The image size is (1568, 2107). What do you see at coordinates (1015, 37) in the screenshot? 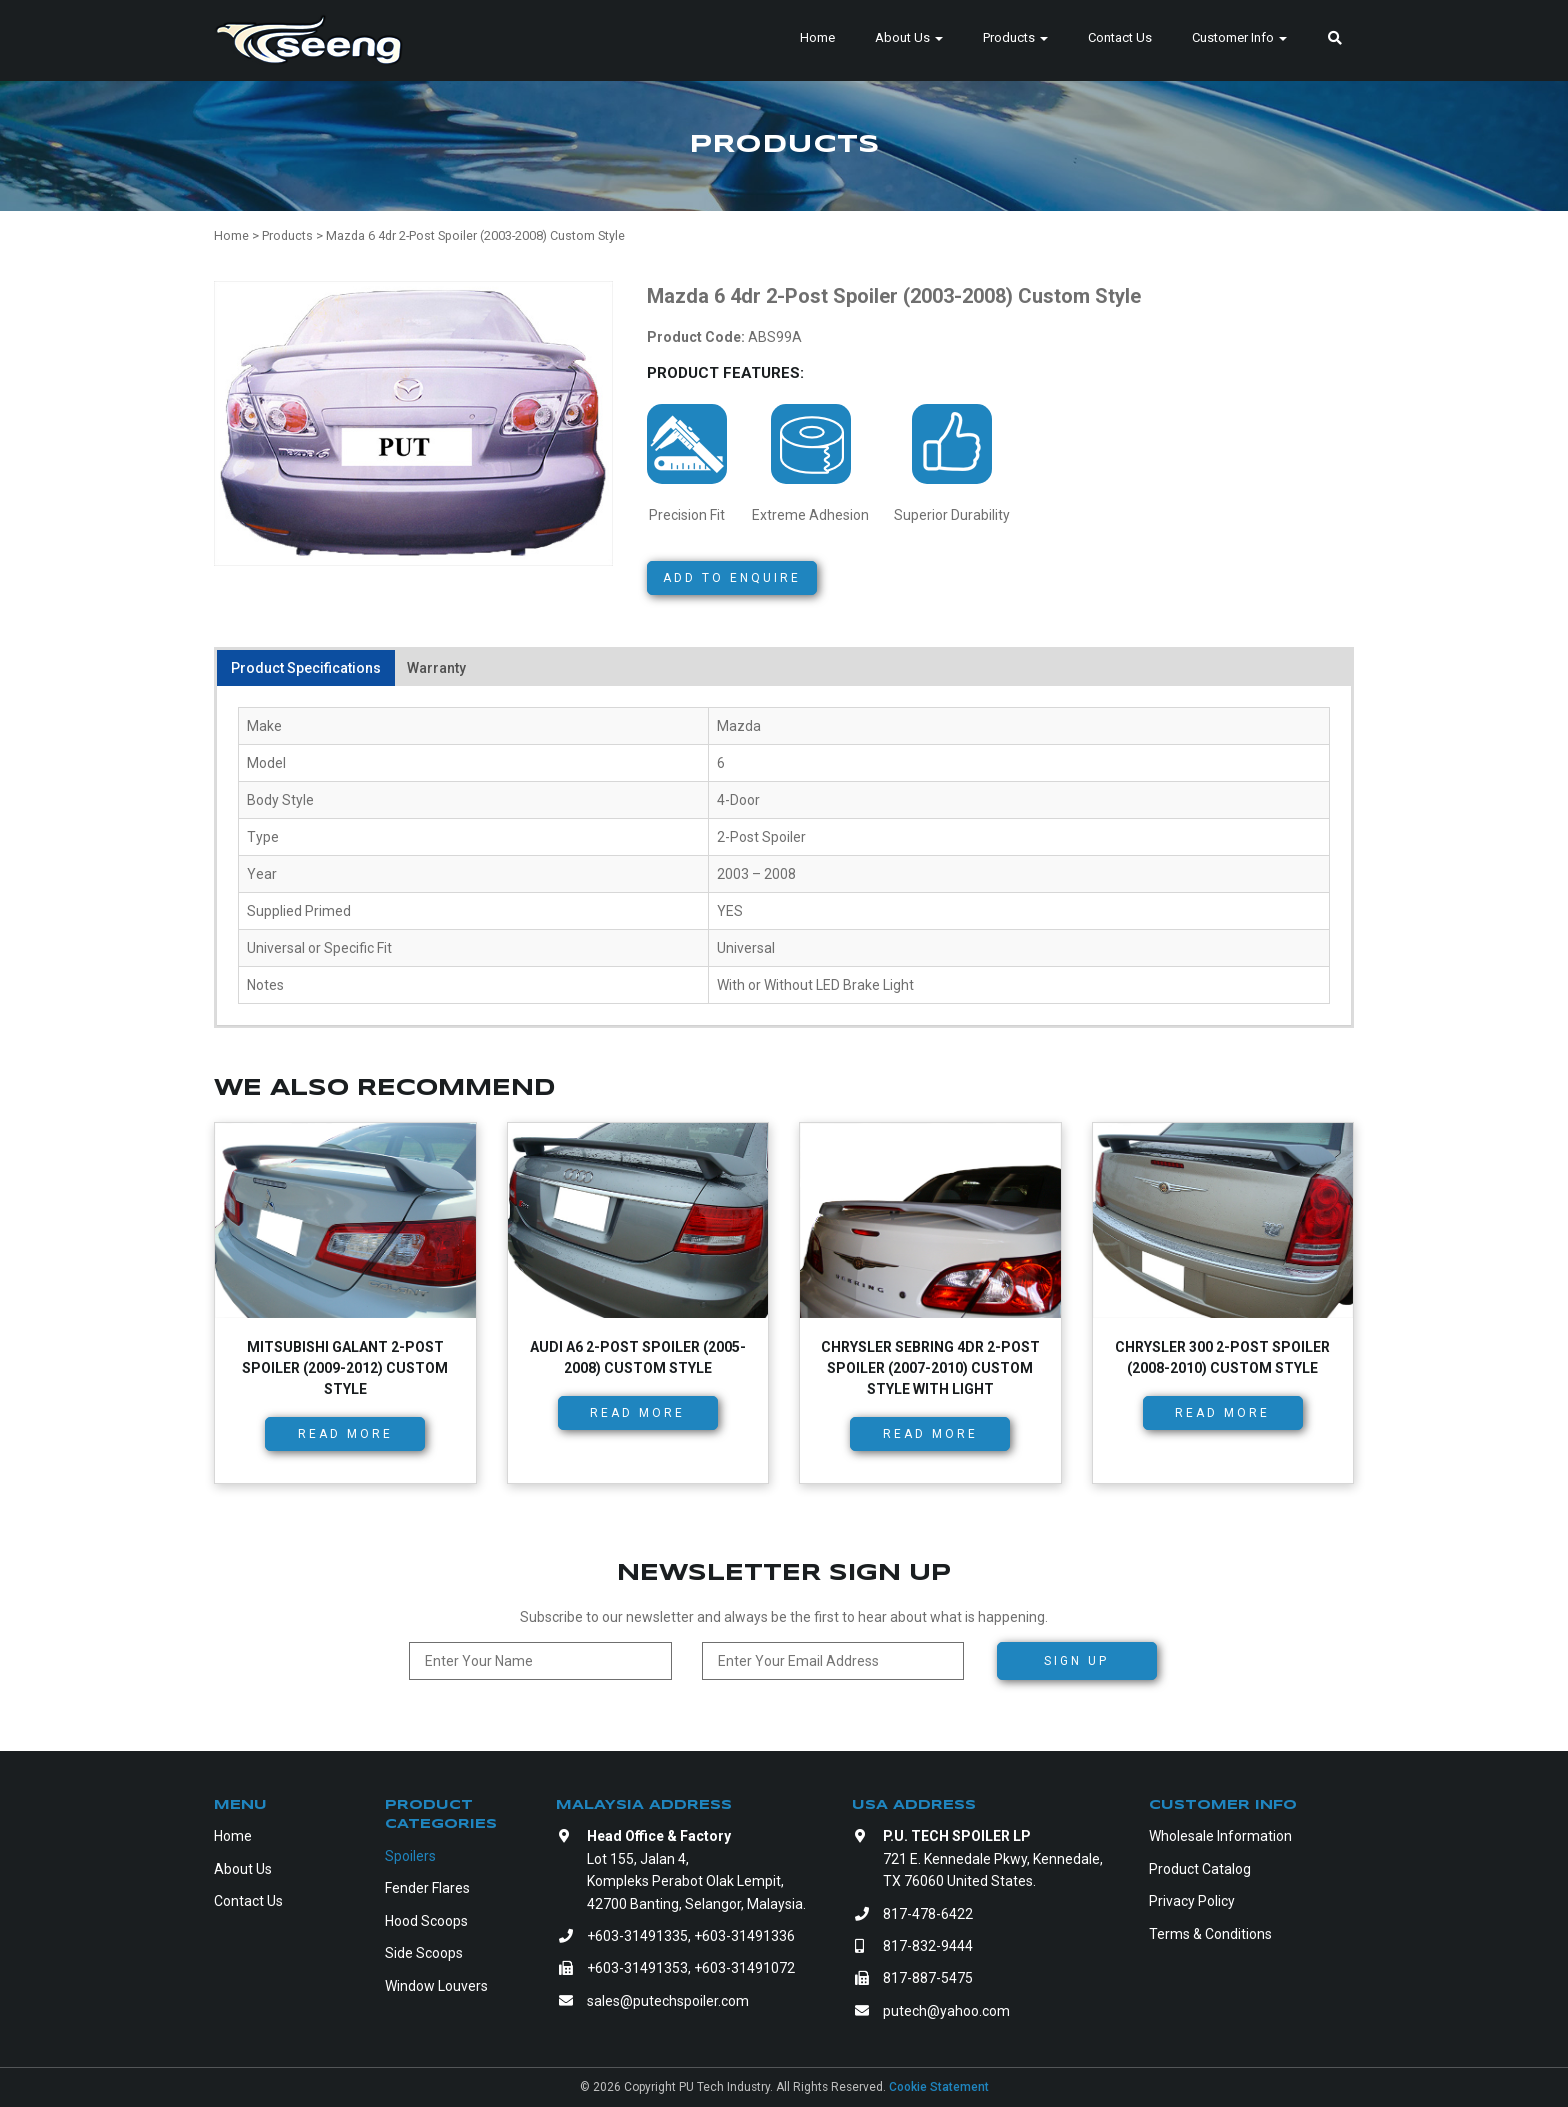
I see `Products` at bounding box center [1015, 37].